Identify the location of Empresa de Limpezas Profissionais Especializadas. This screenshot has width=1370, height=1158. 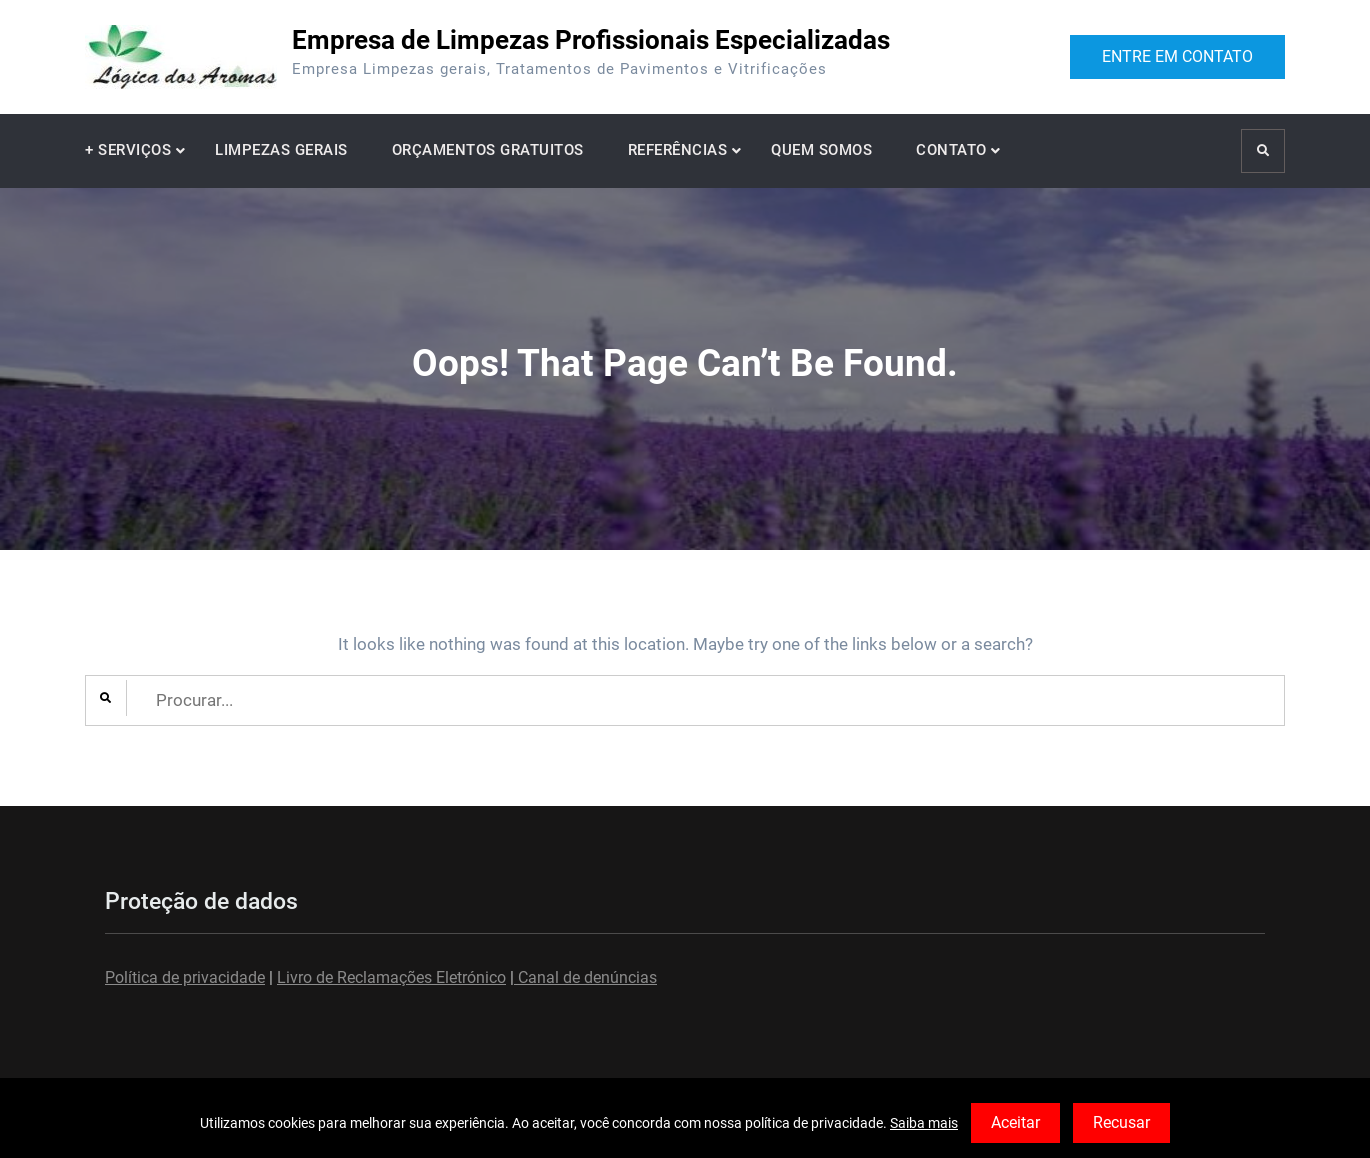
(591, 40).